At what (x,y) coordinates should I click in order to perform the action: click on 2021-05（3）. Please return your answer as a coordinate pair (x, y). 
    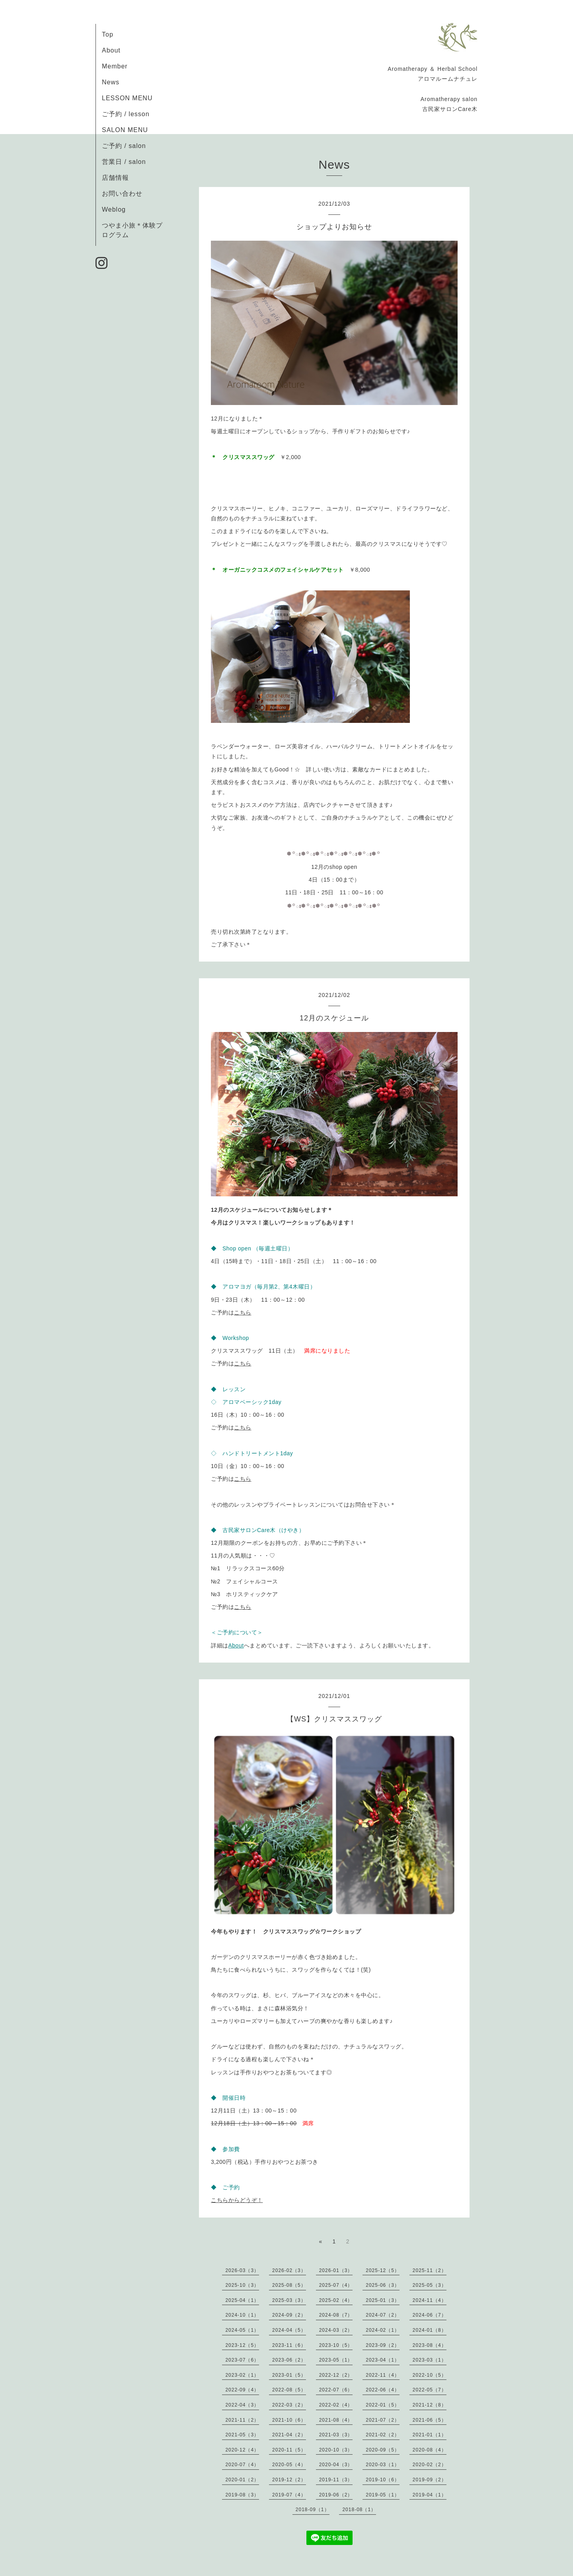
    Looking at the image, I should click on (242, 2435).